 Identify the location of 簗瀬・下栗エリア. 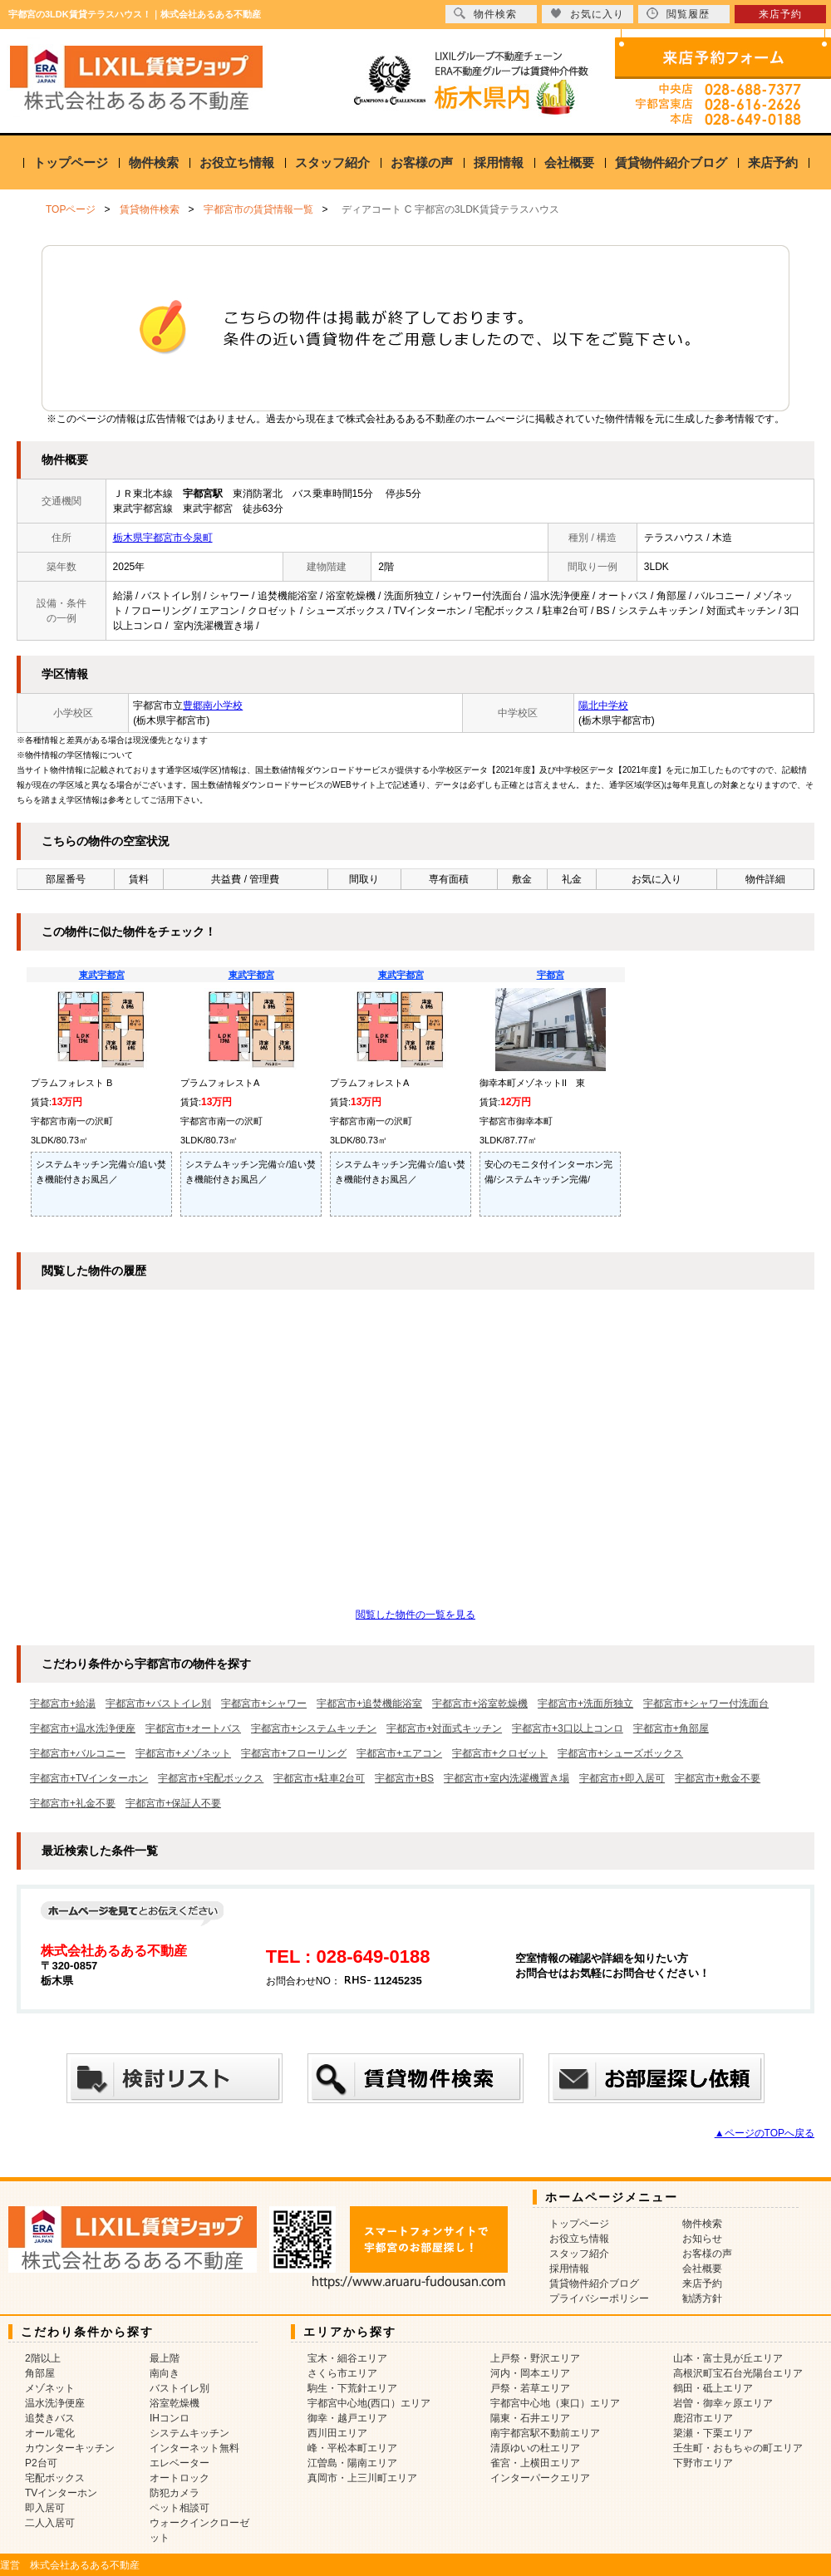
(713, 2433).